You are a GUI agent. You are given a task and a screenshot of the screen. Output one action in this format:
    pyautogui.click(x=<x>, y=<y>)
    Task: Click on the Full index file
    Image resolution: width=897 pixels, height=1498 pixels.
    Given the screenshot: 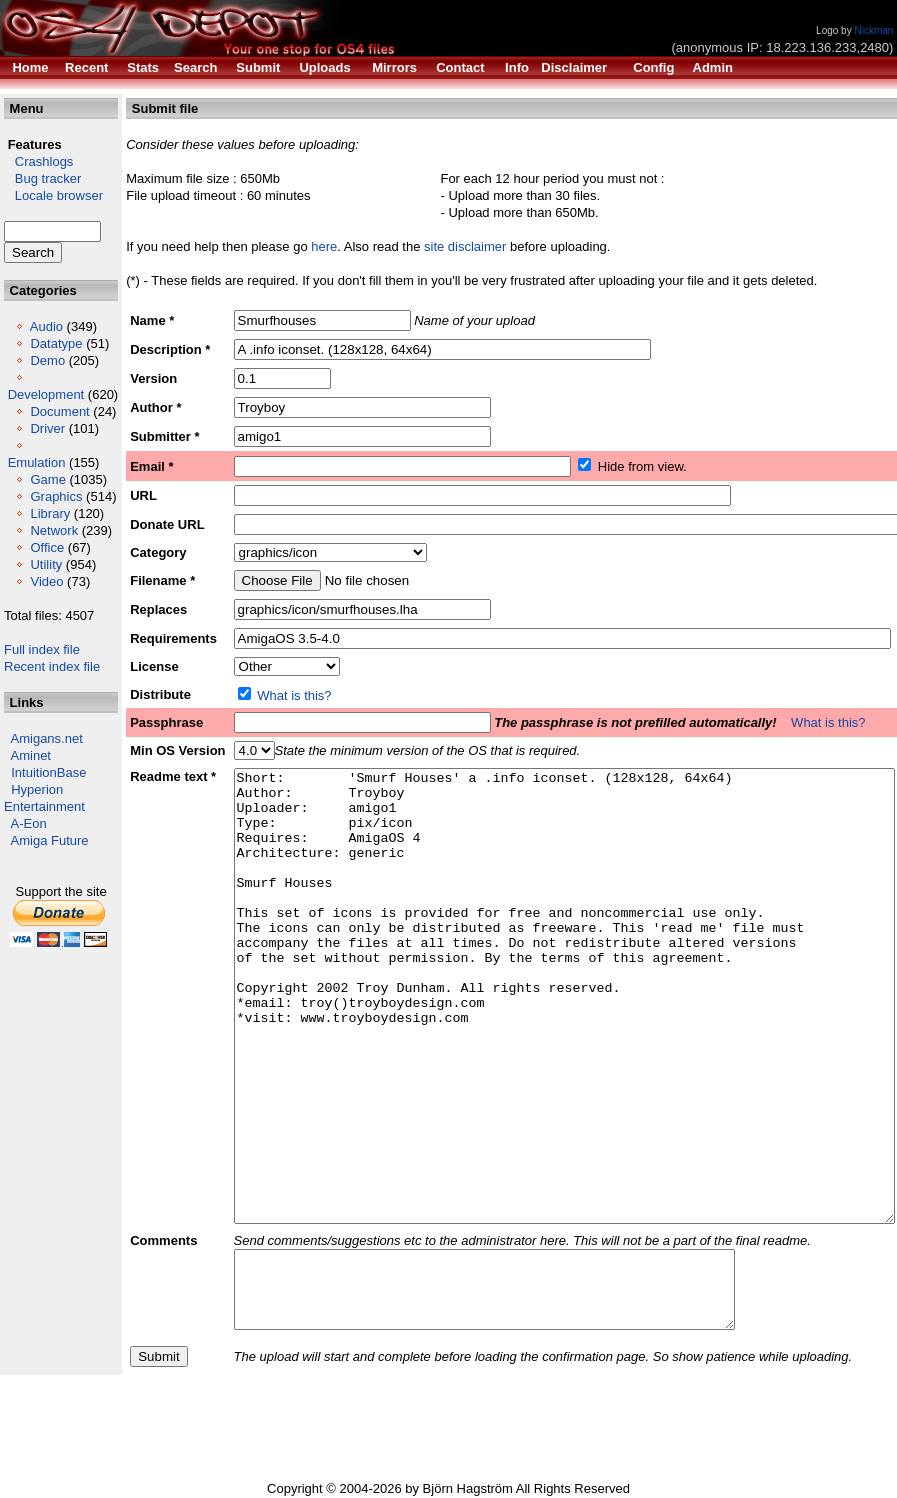 What is the action you would take?
    pyautogui.click(x=42, y=649)
    